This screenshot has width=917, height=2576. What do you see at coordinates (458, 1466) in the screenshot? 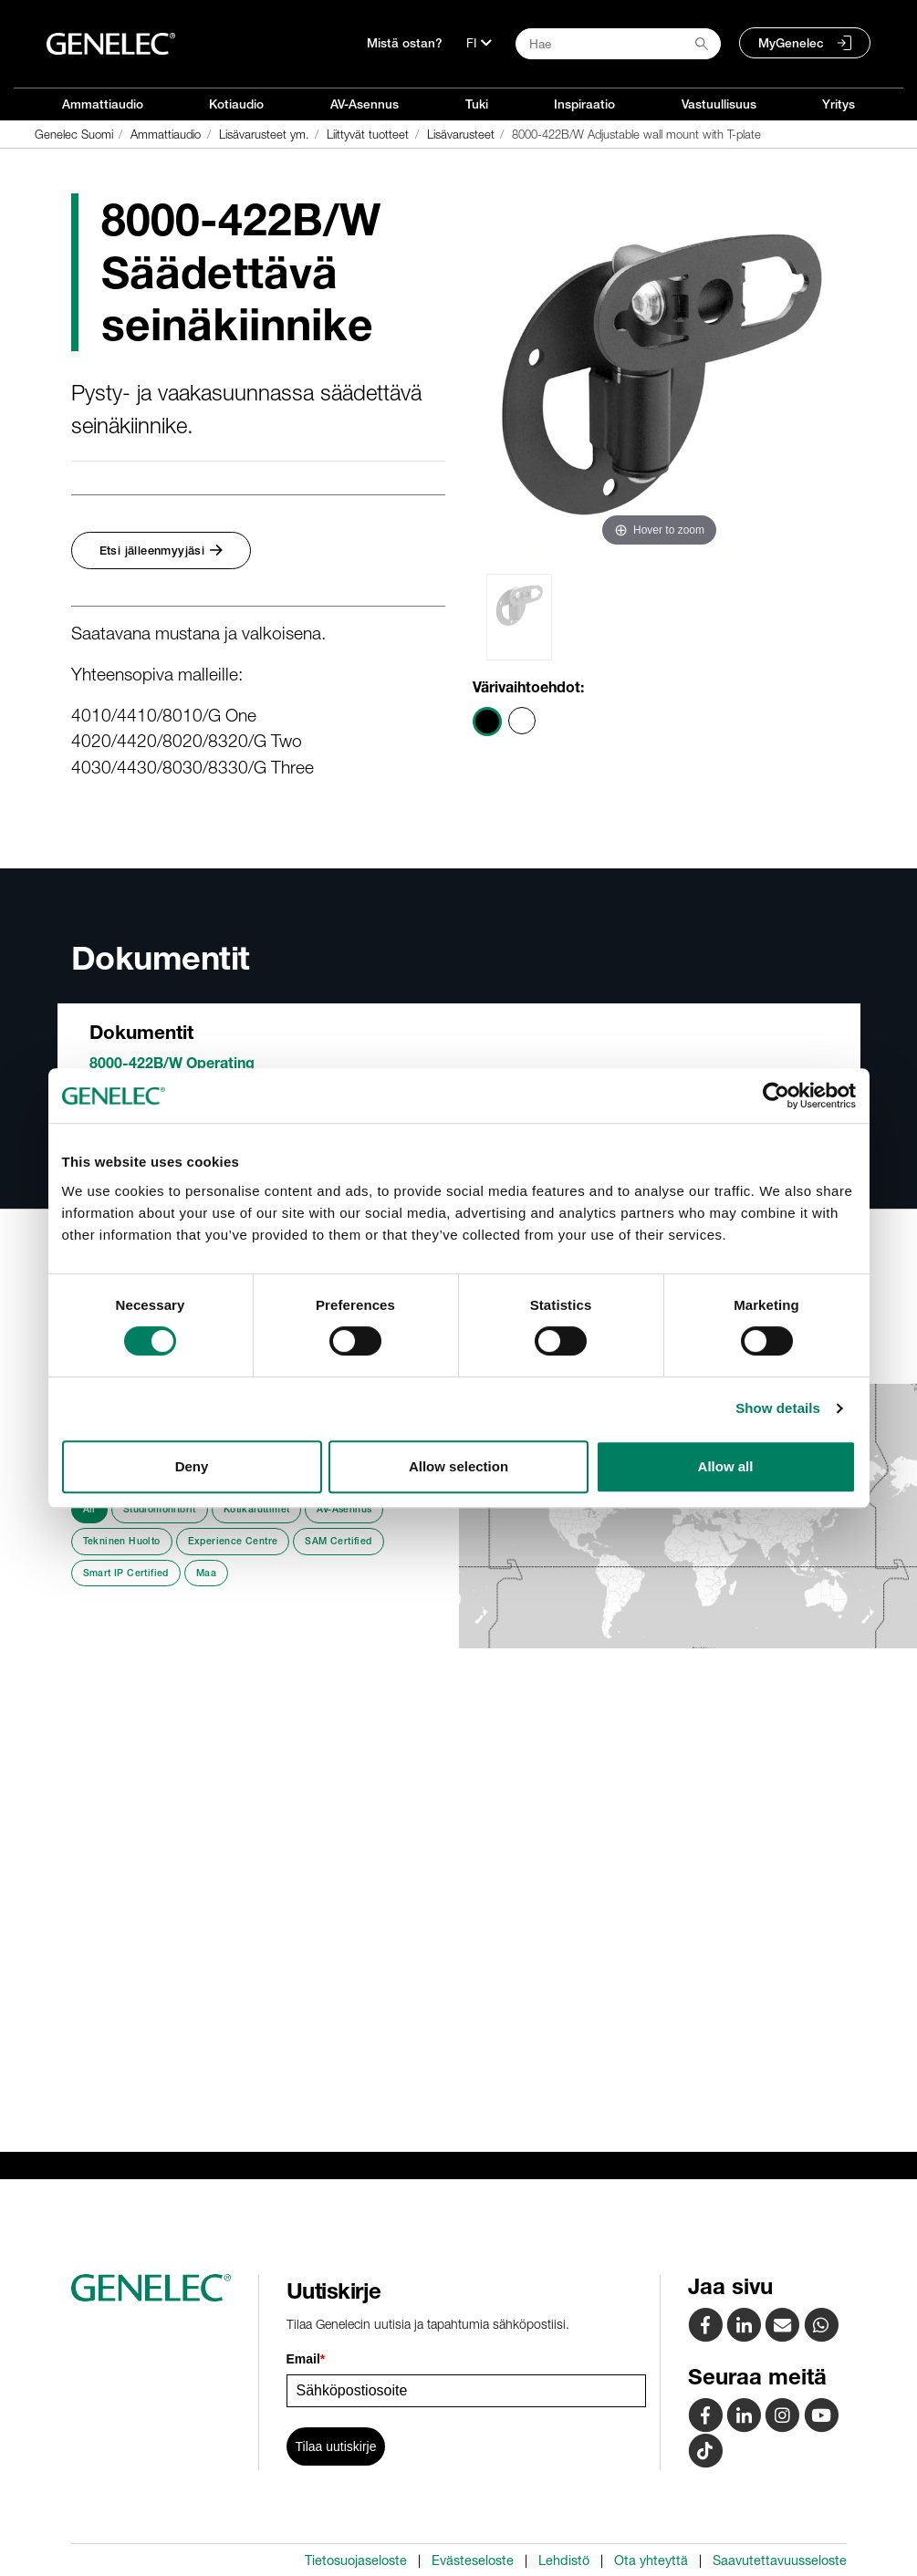
I see `Allow selection` at bounding box center [458, 1466].